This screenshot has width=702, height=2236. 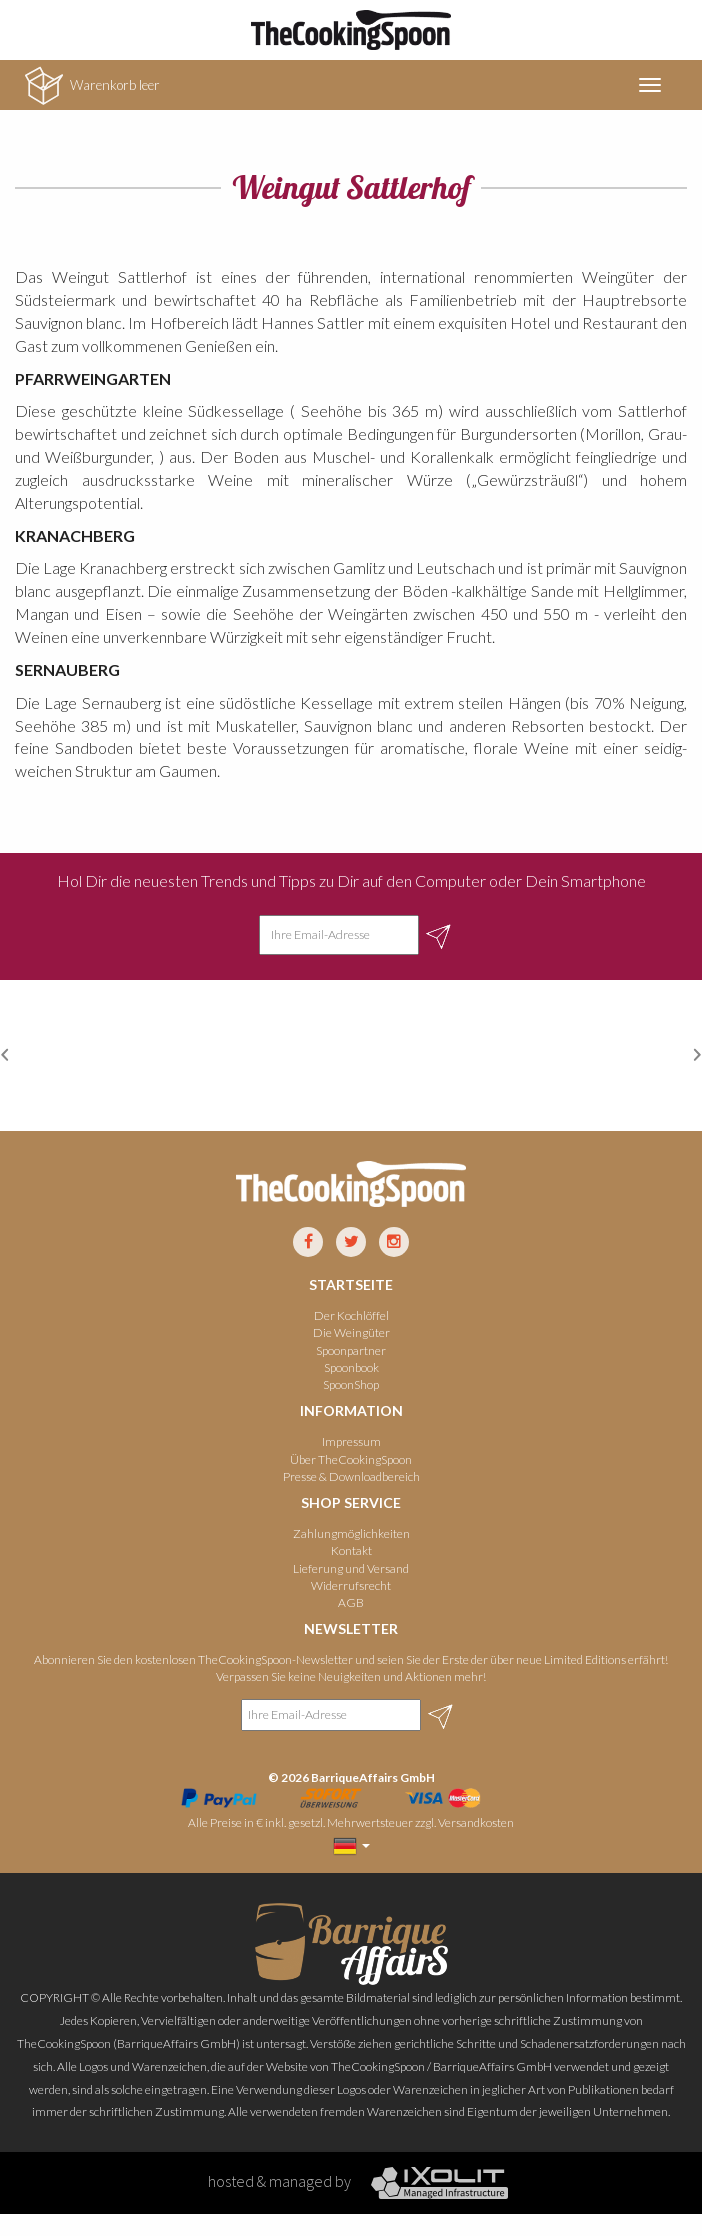 What do you see at coordinates (351, 1476) in the screenshot?
I see `Presse & Downloadbereich` at bounding box center [351, 1476].